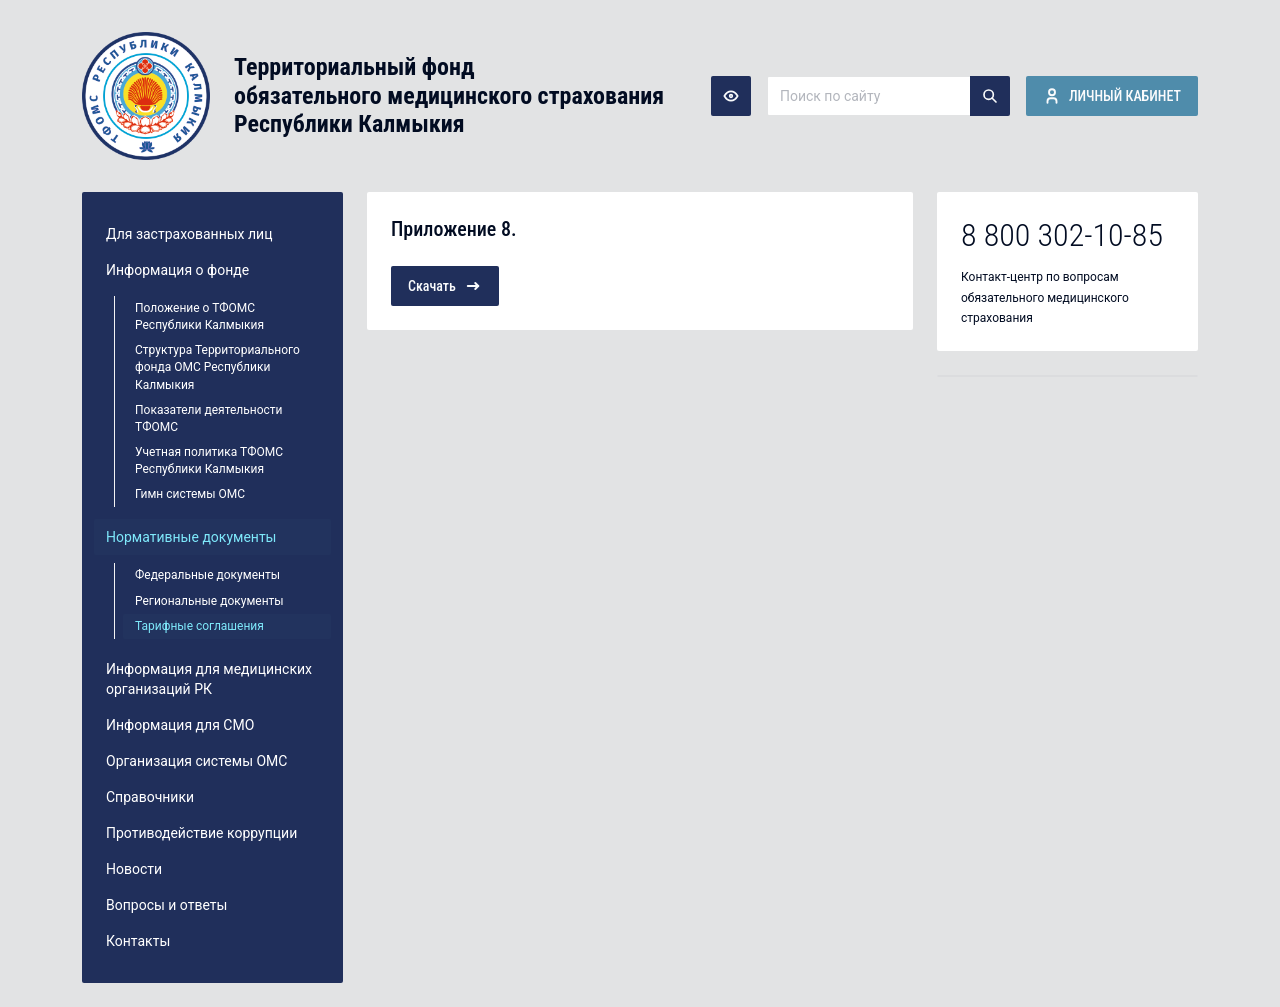  I want to click on Информация для СМО, so click(180, 725).